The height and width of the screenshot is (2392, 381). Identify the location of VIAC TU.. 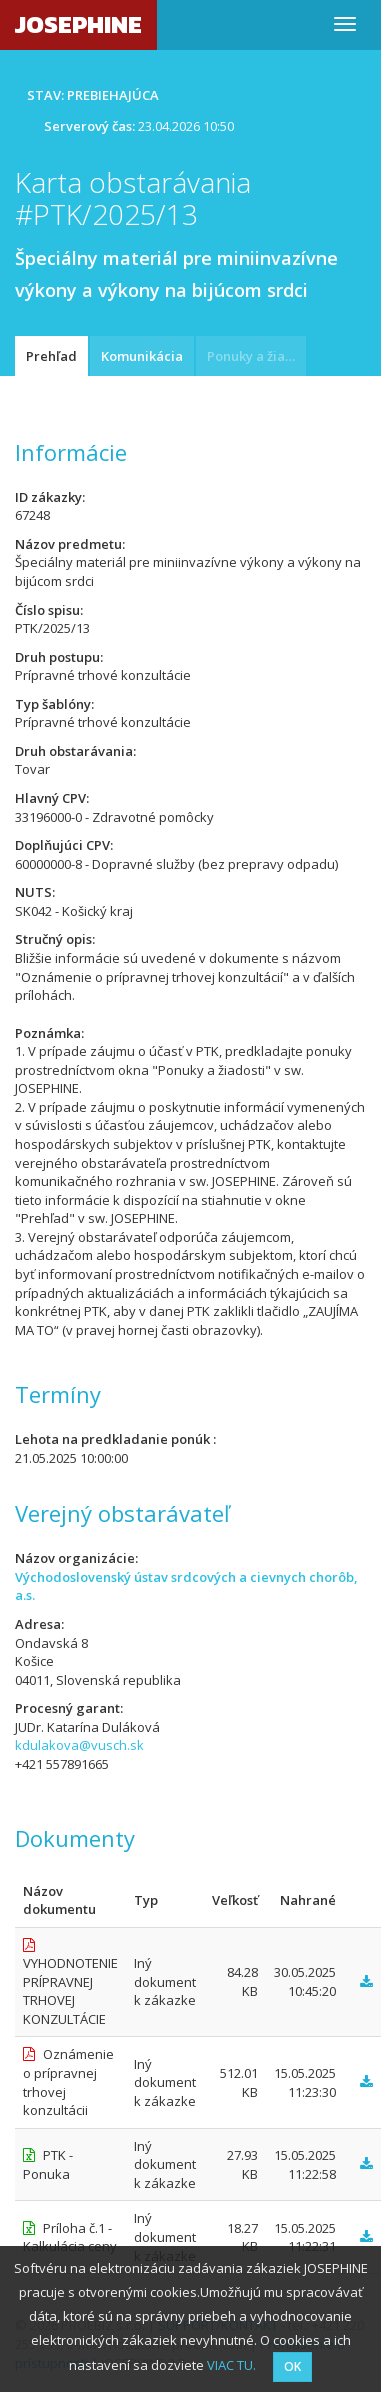
(231, 2365).